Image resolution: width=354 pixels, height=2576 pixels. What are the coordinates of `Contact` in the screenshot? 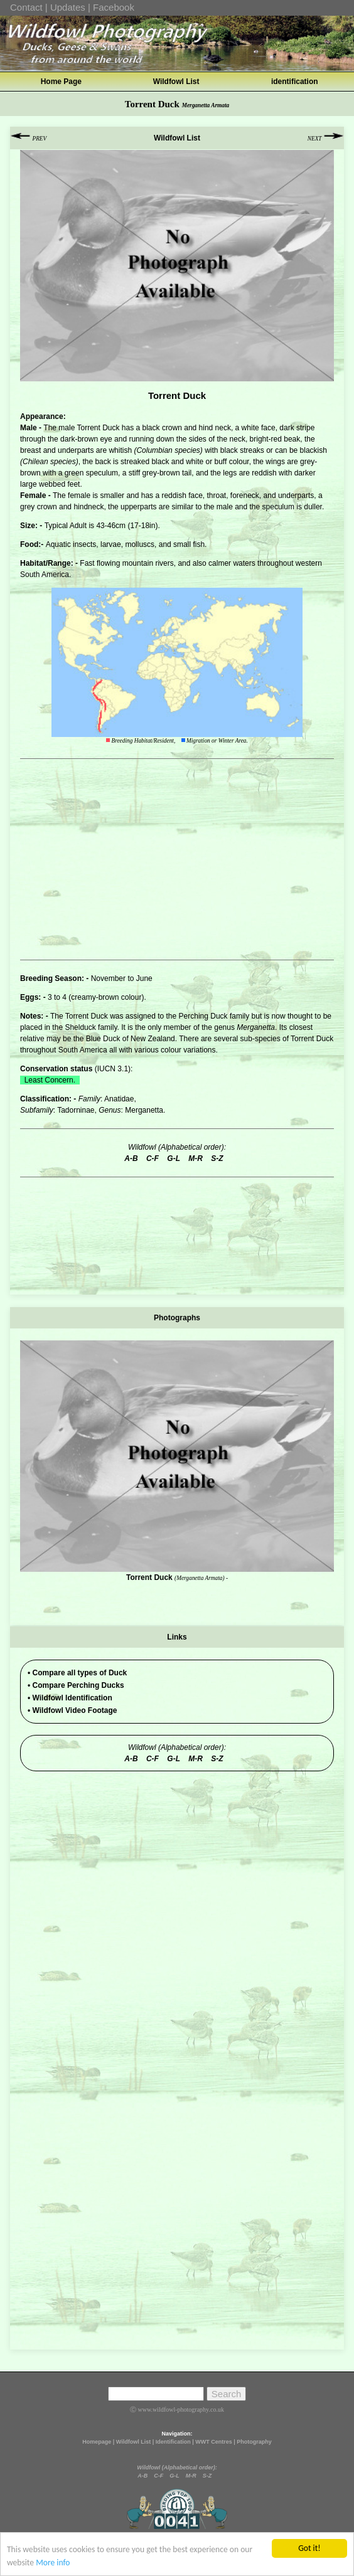 It's located at (26, 7).